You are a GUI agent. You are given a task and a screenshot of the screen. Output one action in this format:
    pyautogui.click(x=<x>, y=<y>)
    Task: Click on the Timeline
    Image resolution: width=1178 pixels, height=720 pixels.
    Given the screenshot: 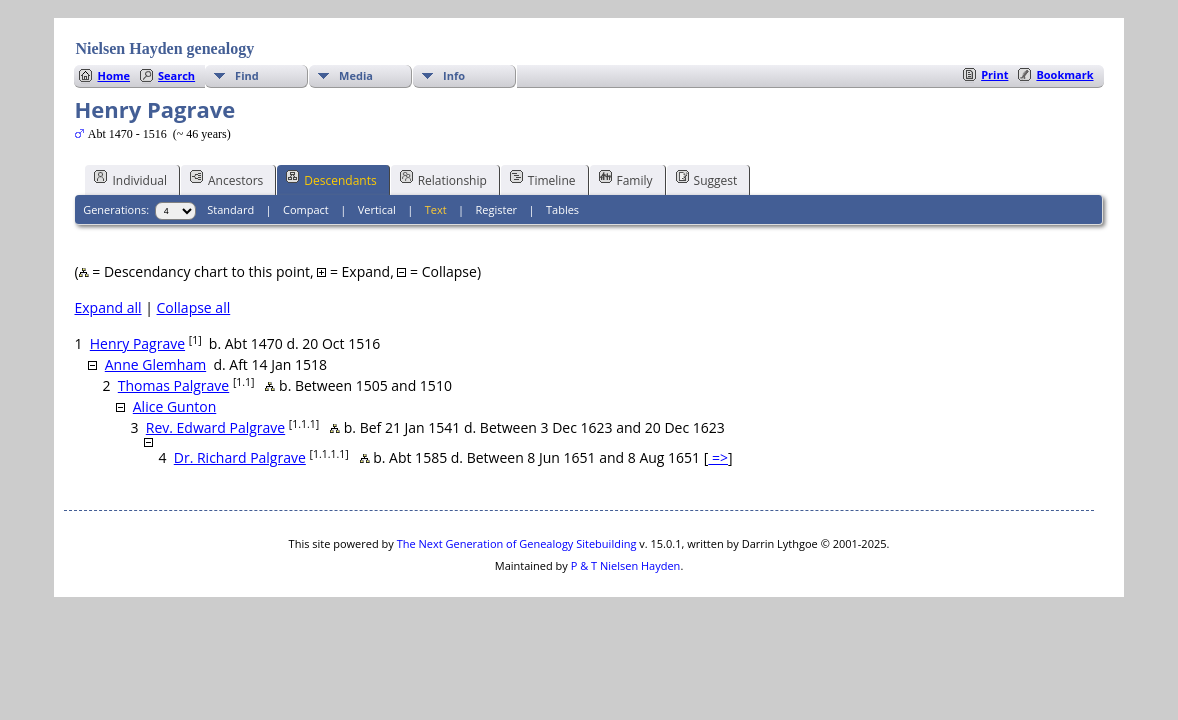 What is the action you would take?
    pyautogui.click(x=543, y=179)
    